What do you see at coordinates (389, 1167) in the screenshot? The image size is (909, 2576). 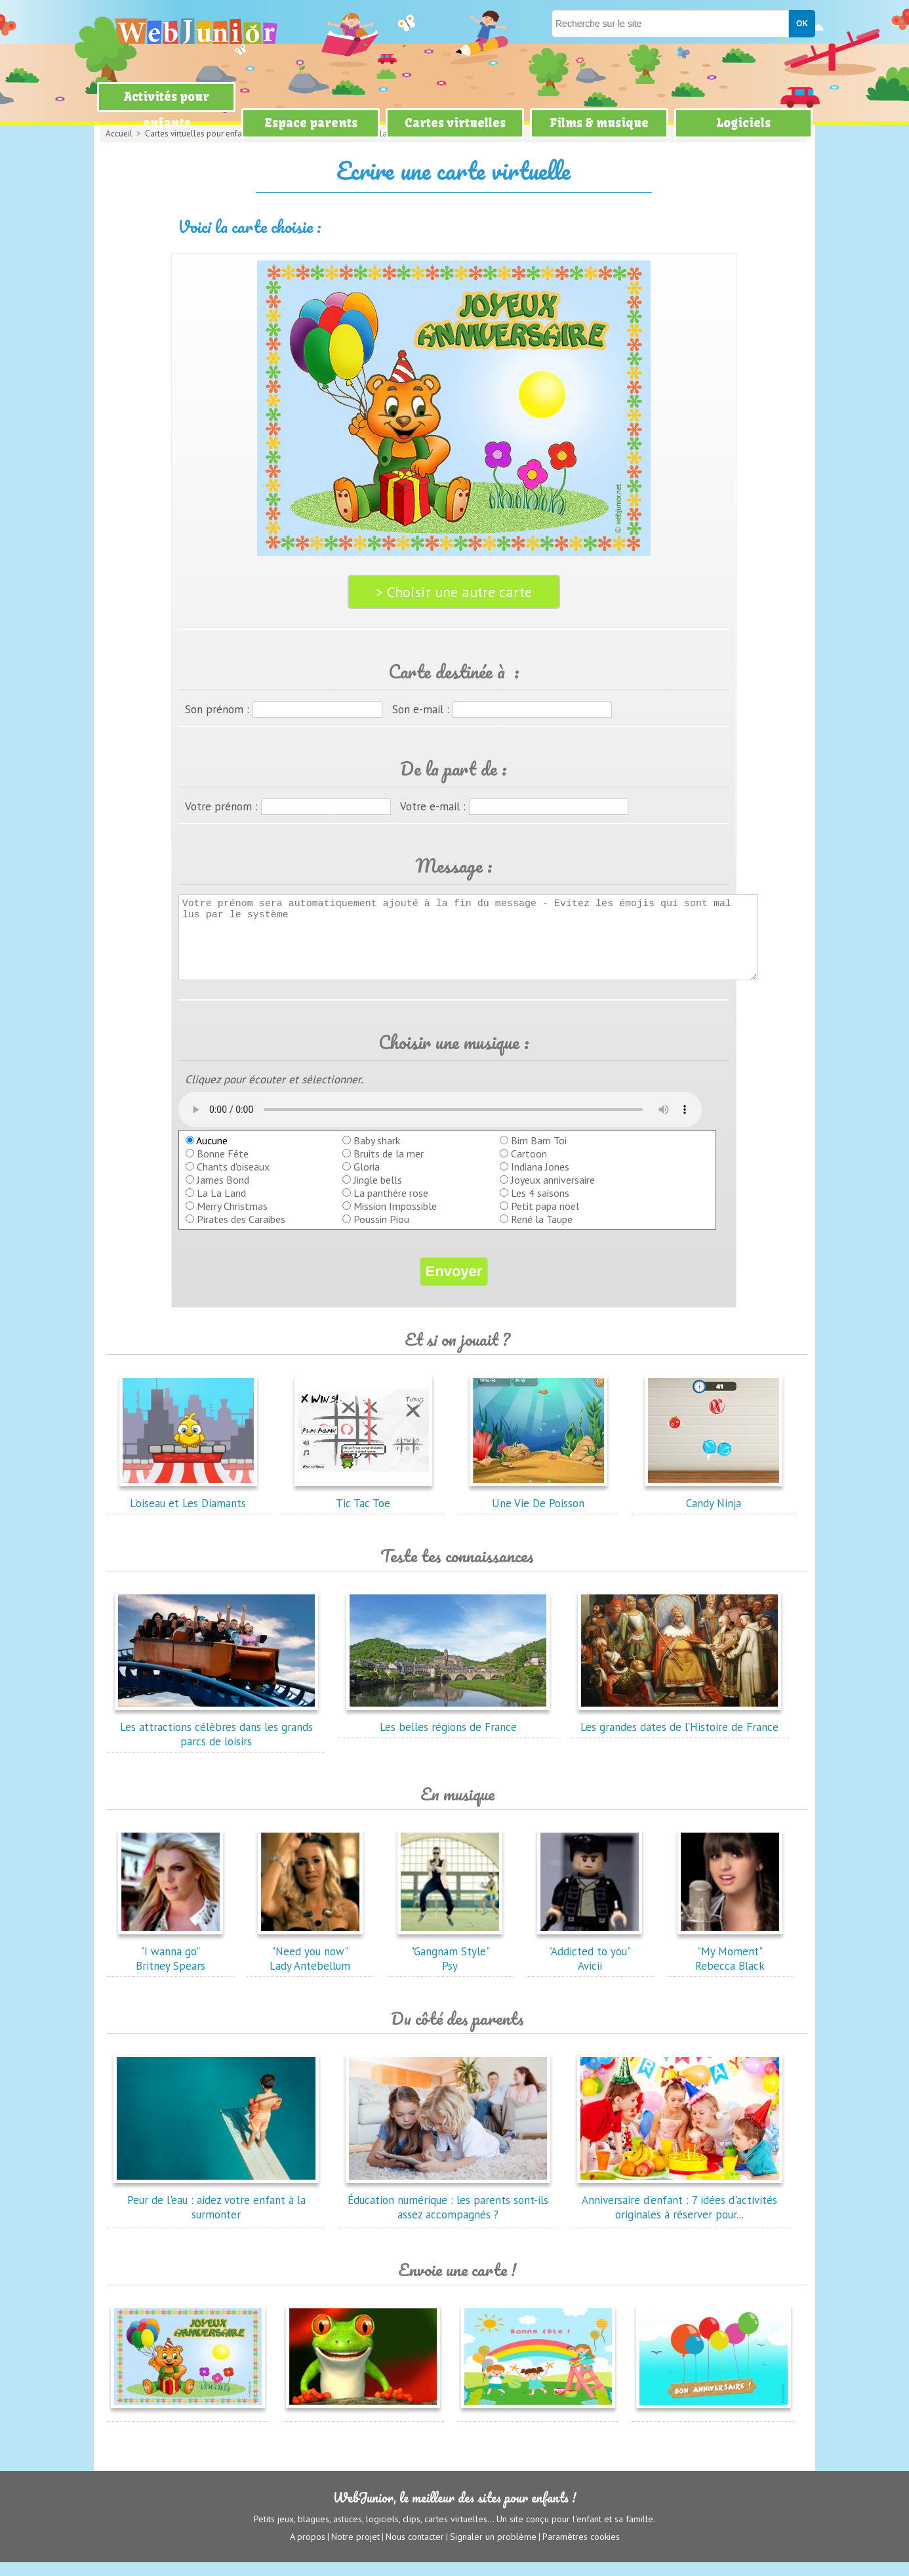 I see `Bruits de la mer` at bounding box center [389, 1167].